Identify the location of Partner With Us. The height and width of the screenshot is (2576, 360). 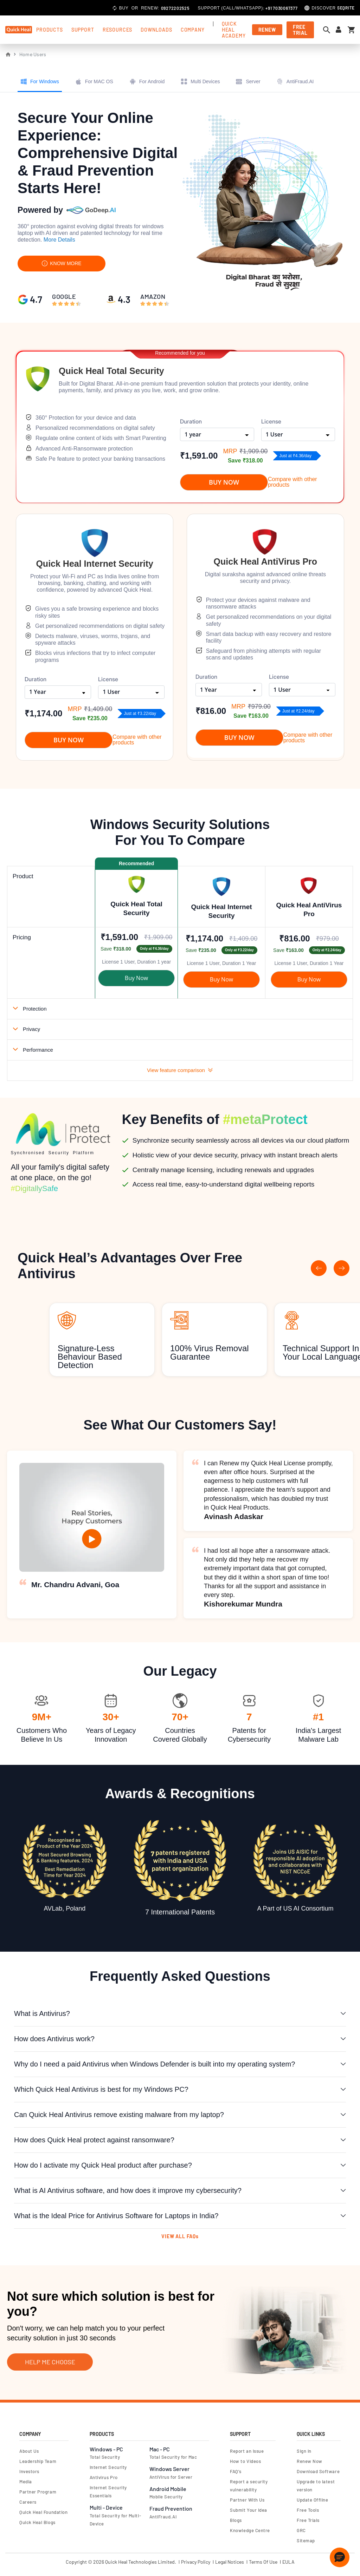
(247, 2500).